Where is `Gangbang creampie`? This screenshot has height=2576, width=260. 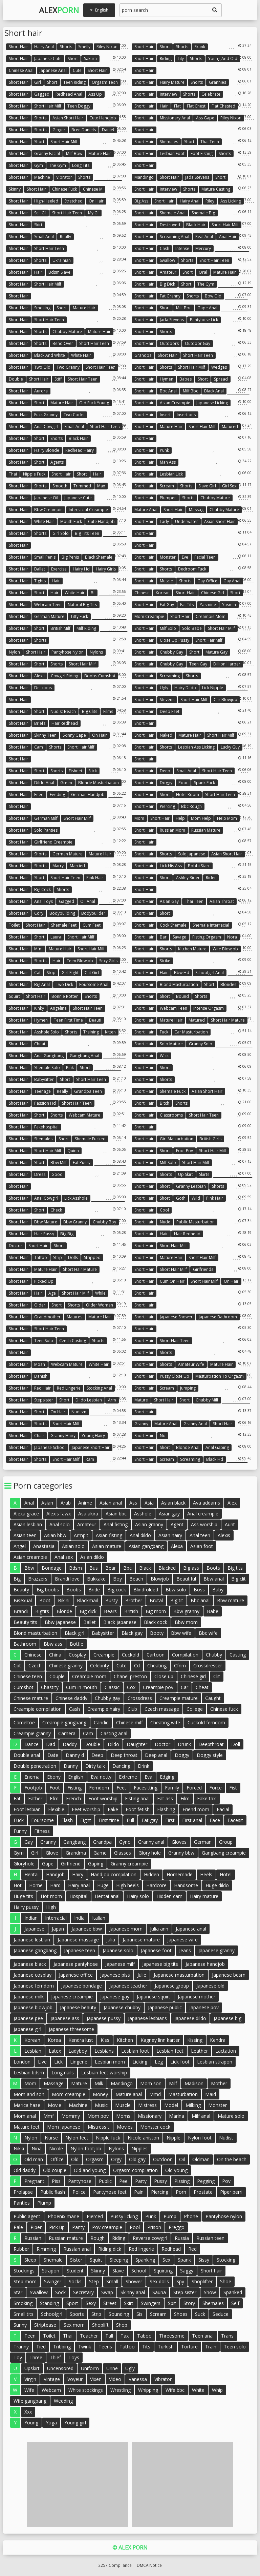 Gangbang creampie is located at coordinates (224, 1852).